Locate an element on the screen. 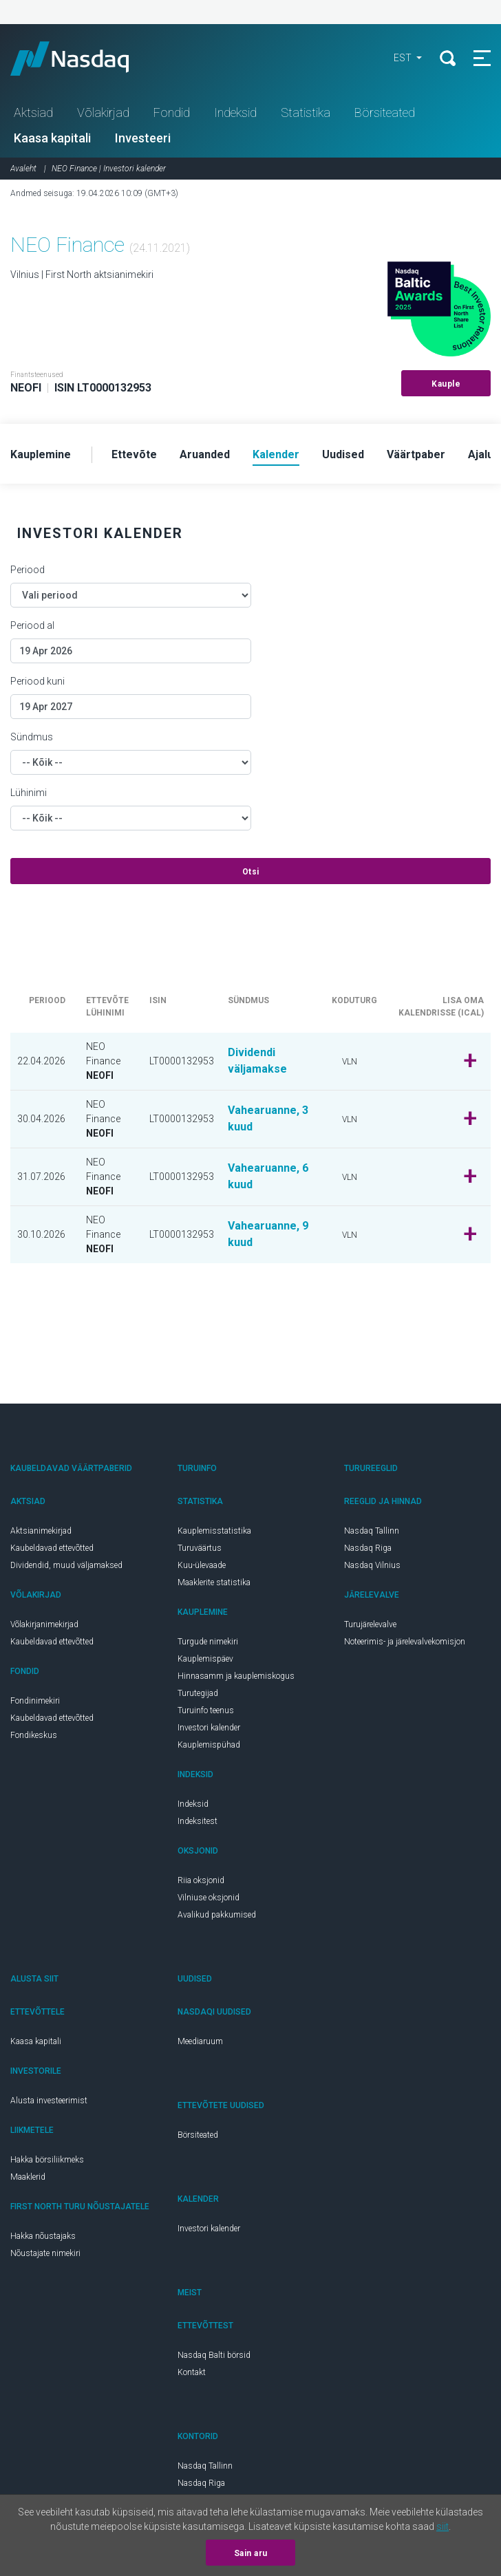  Investeeri is located at coordinates (143, 138).